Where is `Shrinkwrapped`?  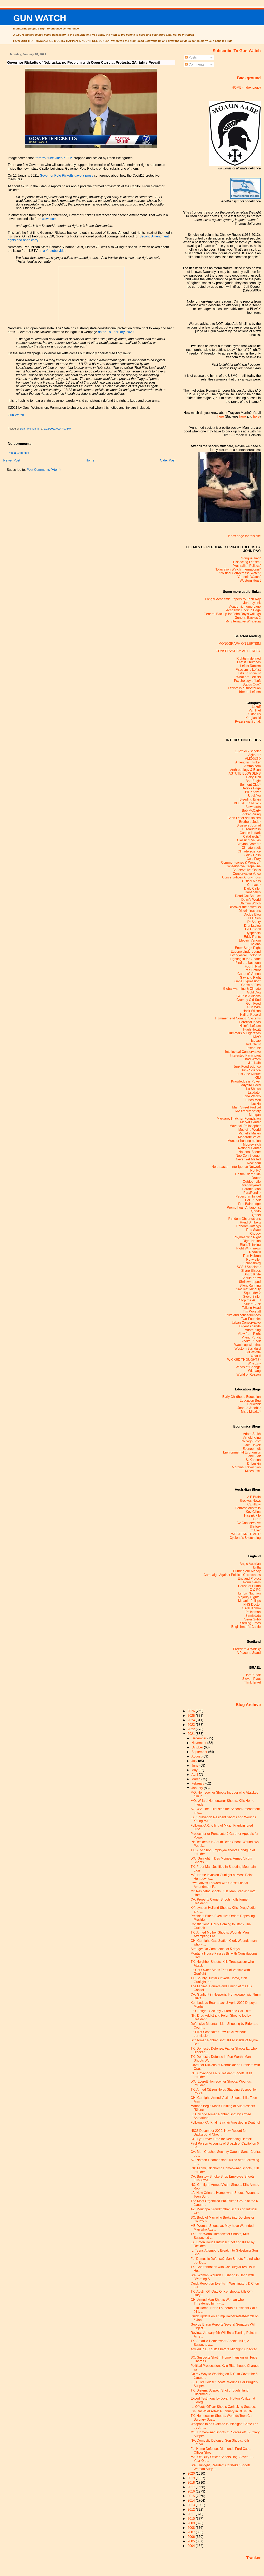
Shrinkwrapped is located at coordinates (250, 1281).